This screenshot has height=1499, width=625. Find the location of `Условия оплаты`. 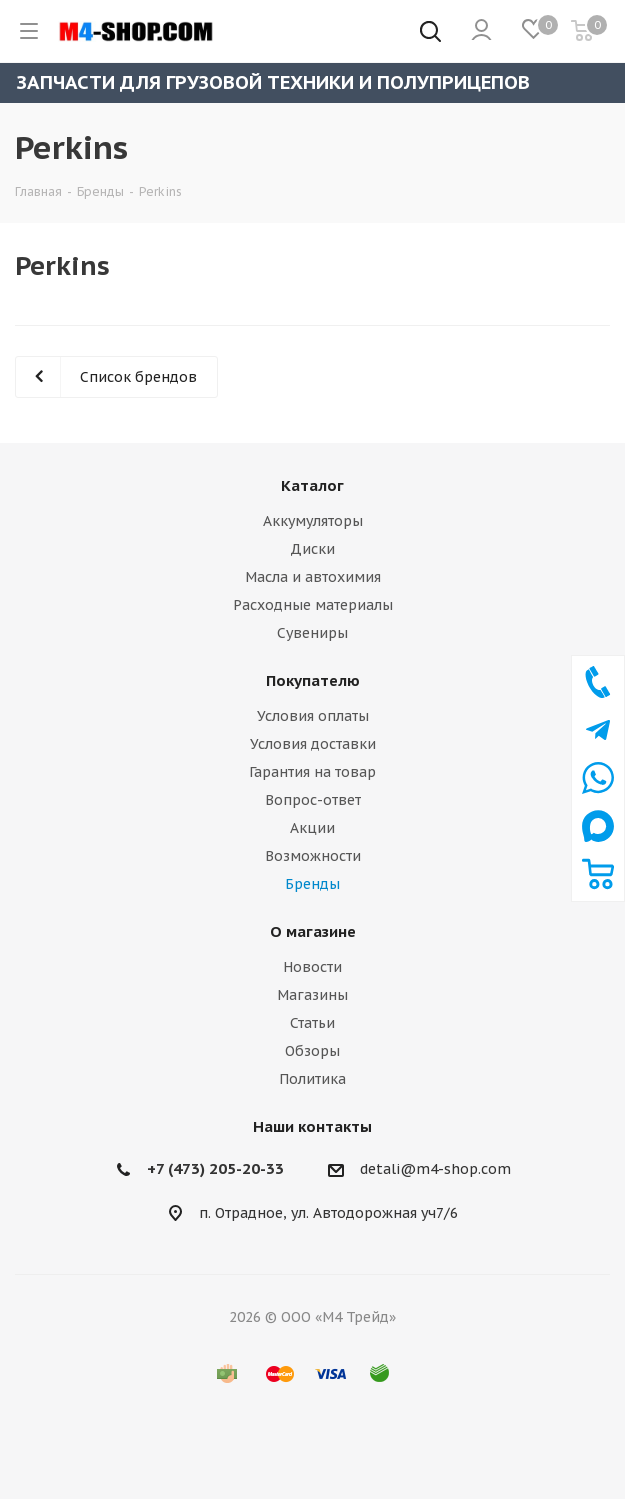

Условия оплаты is located at coordinates (313, 716).